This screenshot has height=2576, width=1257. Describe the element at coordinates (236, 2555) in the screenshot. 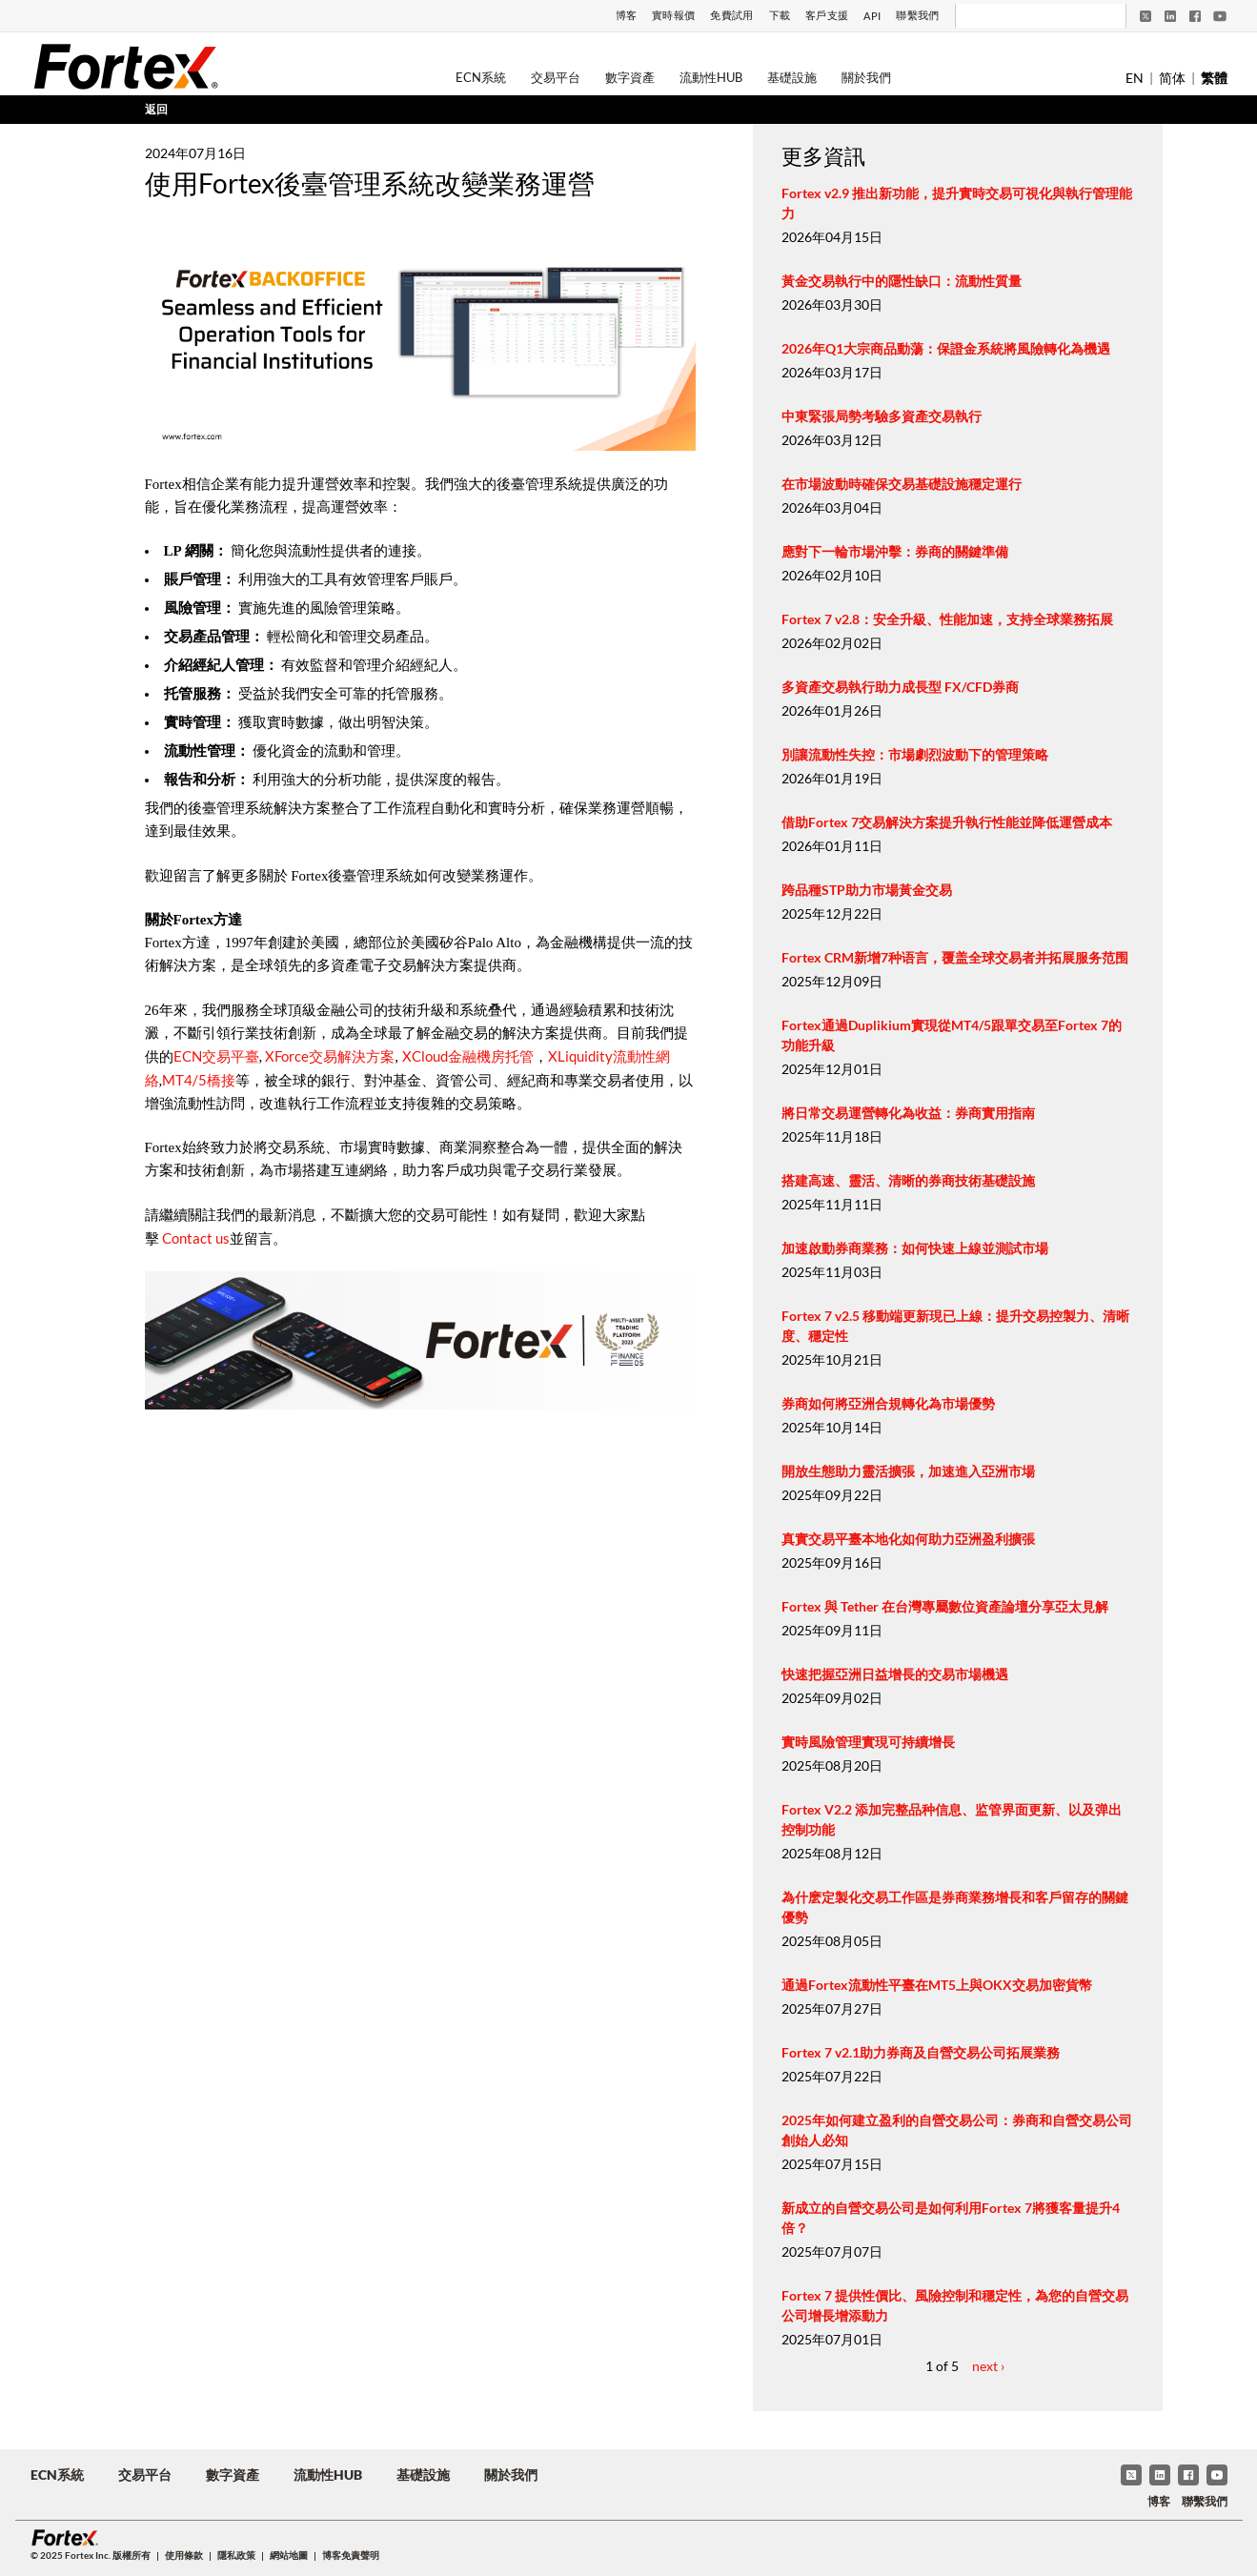

I see `隱私政策` at that location.